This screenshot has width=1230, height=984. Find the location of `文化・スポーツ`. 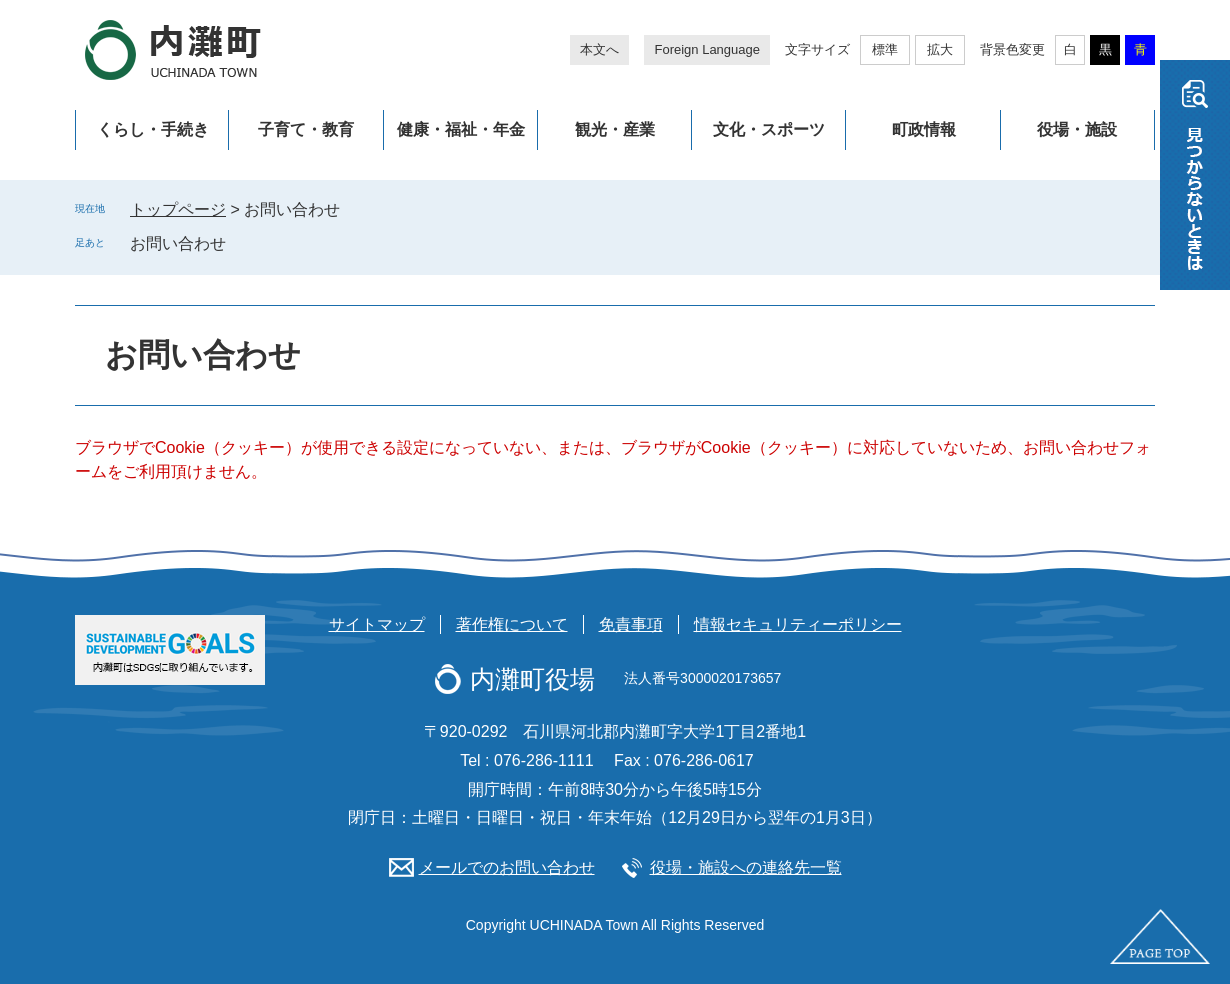

文化・スポーツ is located at coordinates (769, 129).